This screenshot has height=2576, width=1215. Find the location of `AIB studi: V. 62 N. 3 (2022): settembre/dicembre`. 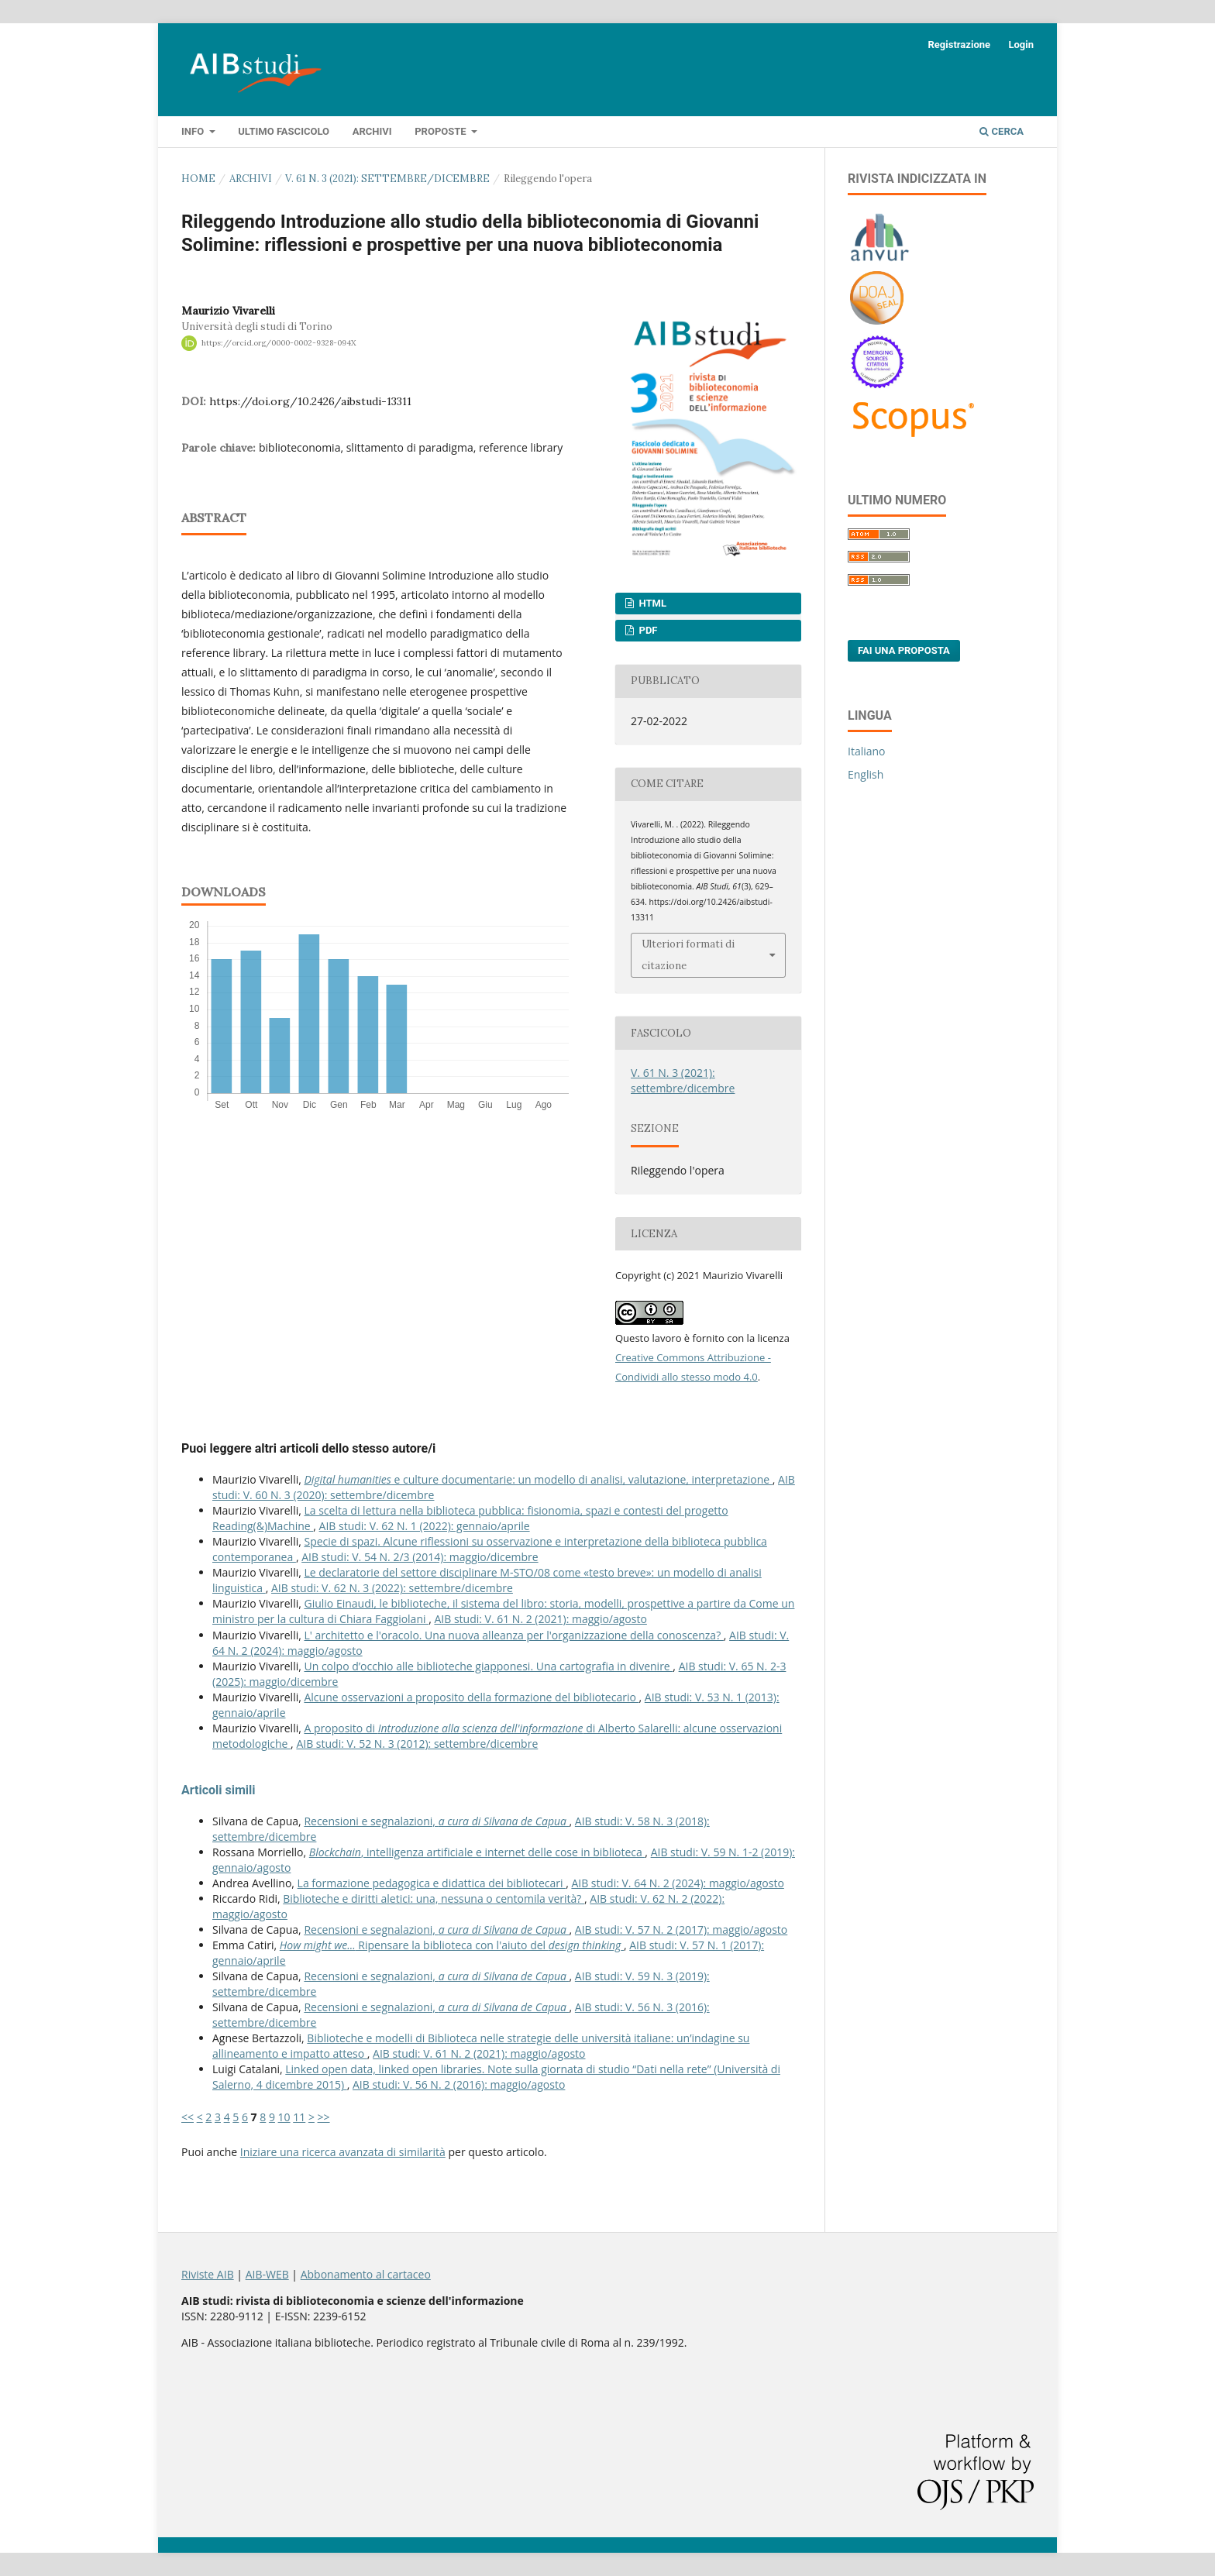

AIB studi: V. 62 N. 3 (2022): settembre/dicembre is located at coordinates (392, 1587).